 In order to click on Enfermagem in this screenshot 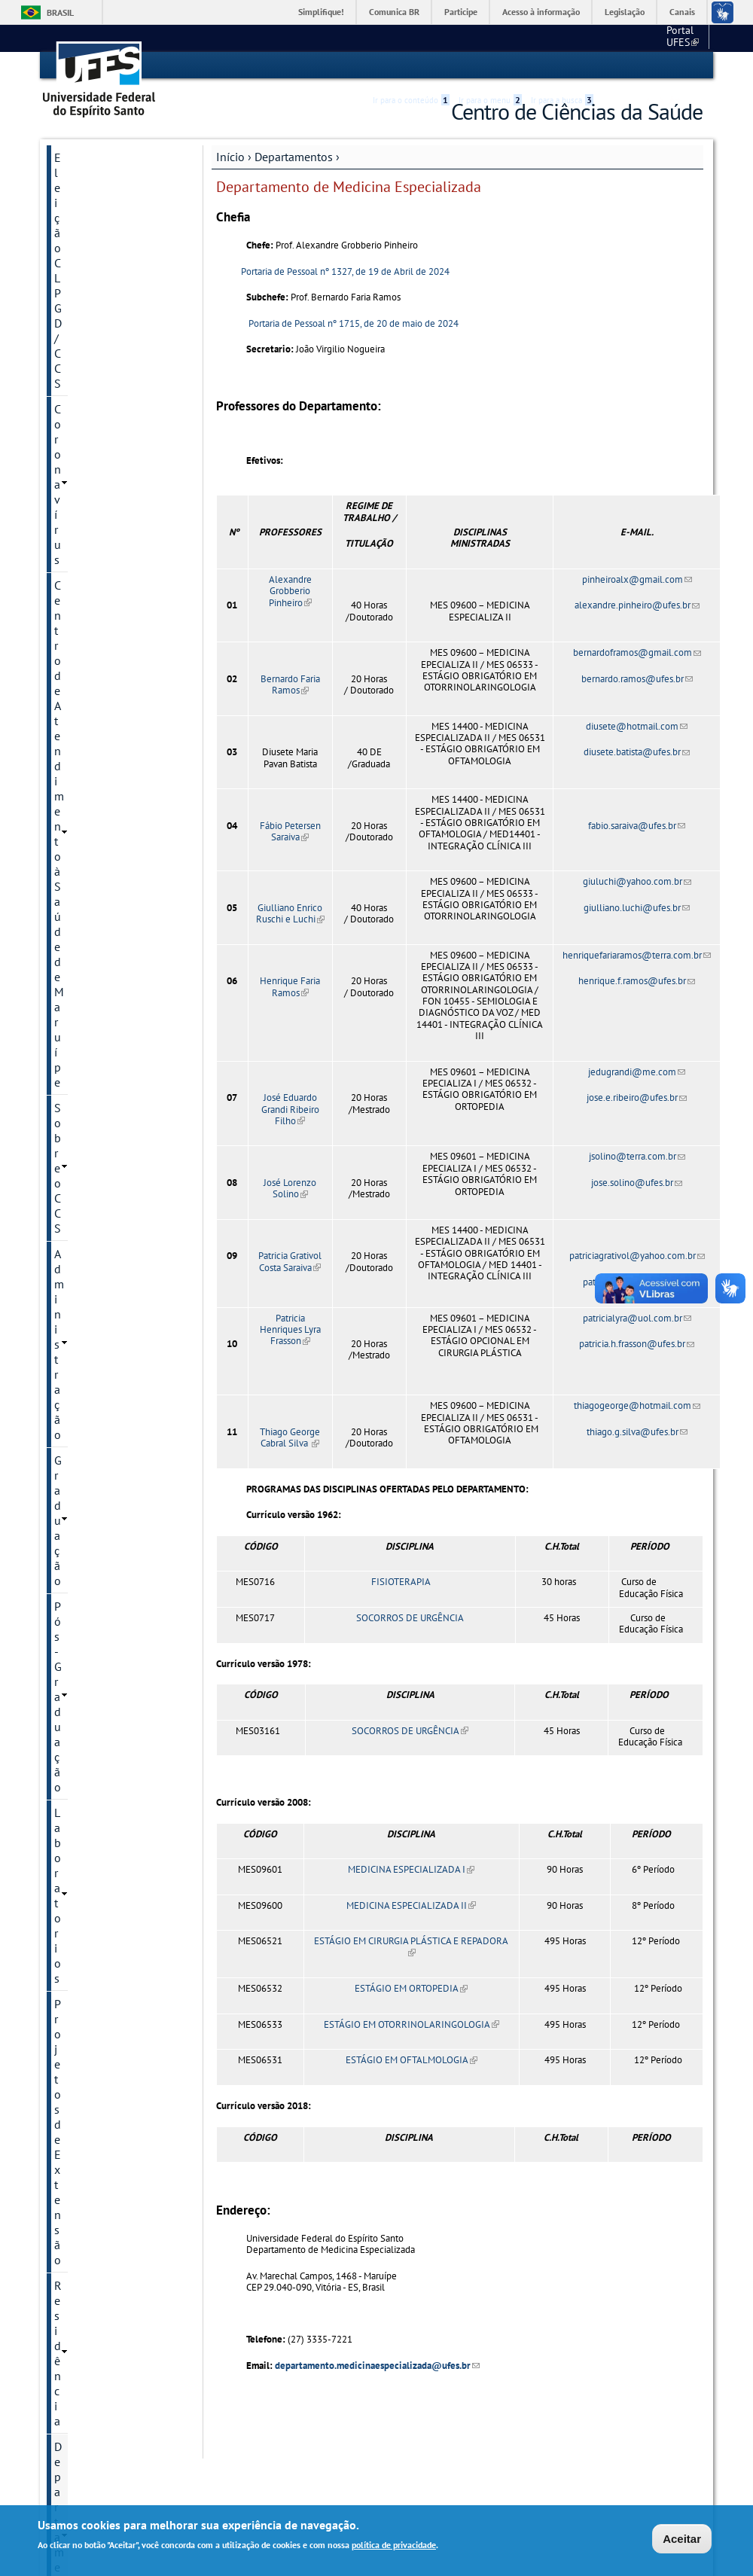, I will do `click(84, 580)`.